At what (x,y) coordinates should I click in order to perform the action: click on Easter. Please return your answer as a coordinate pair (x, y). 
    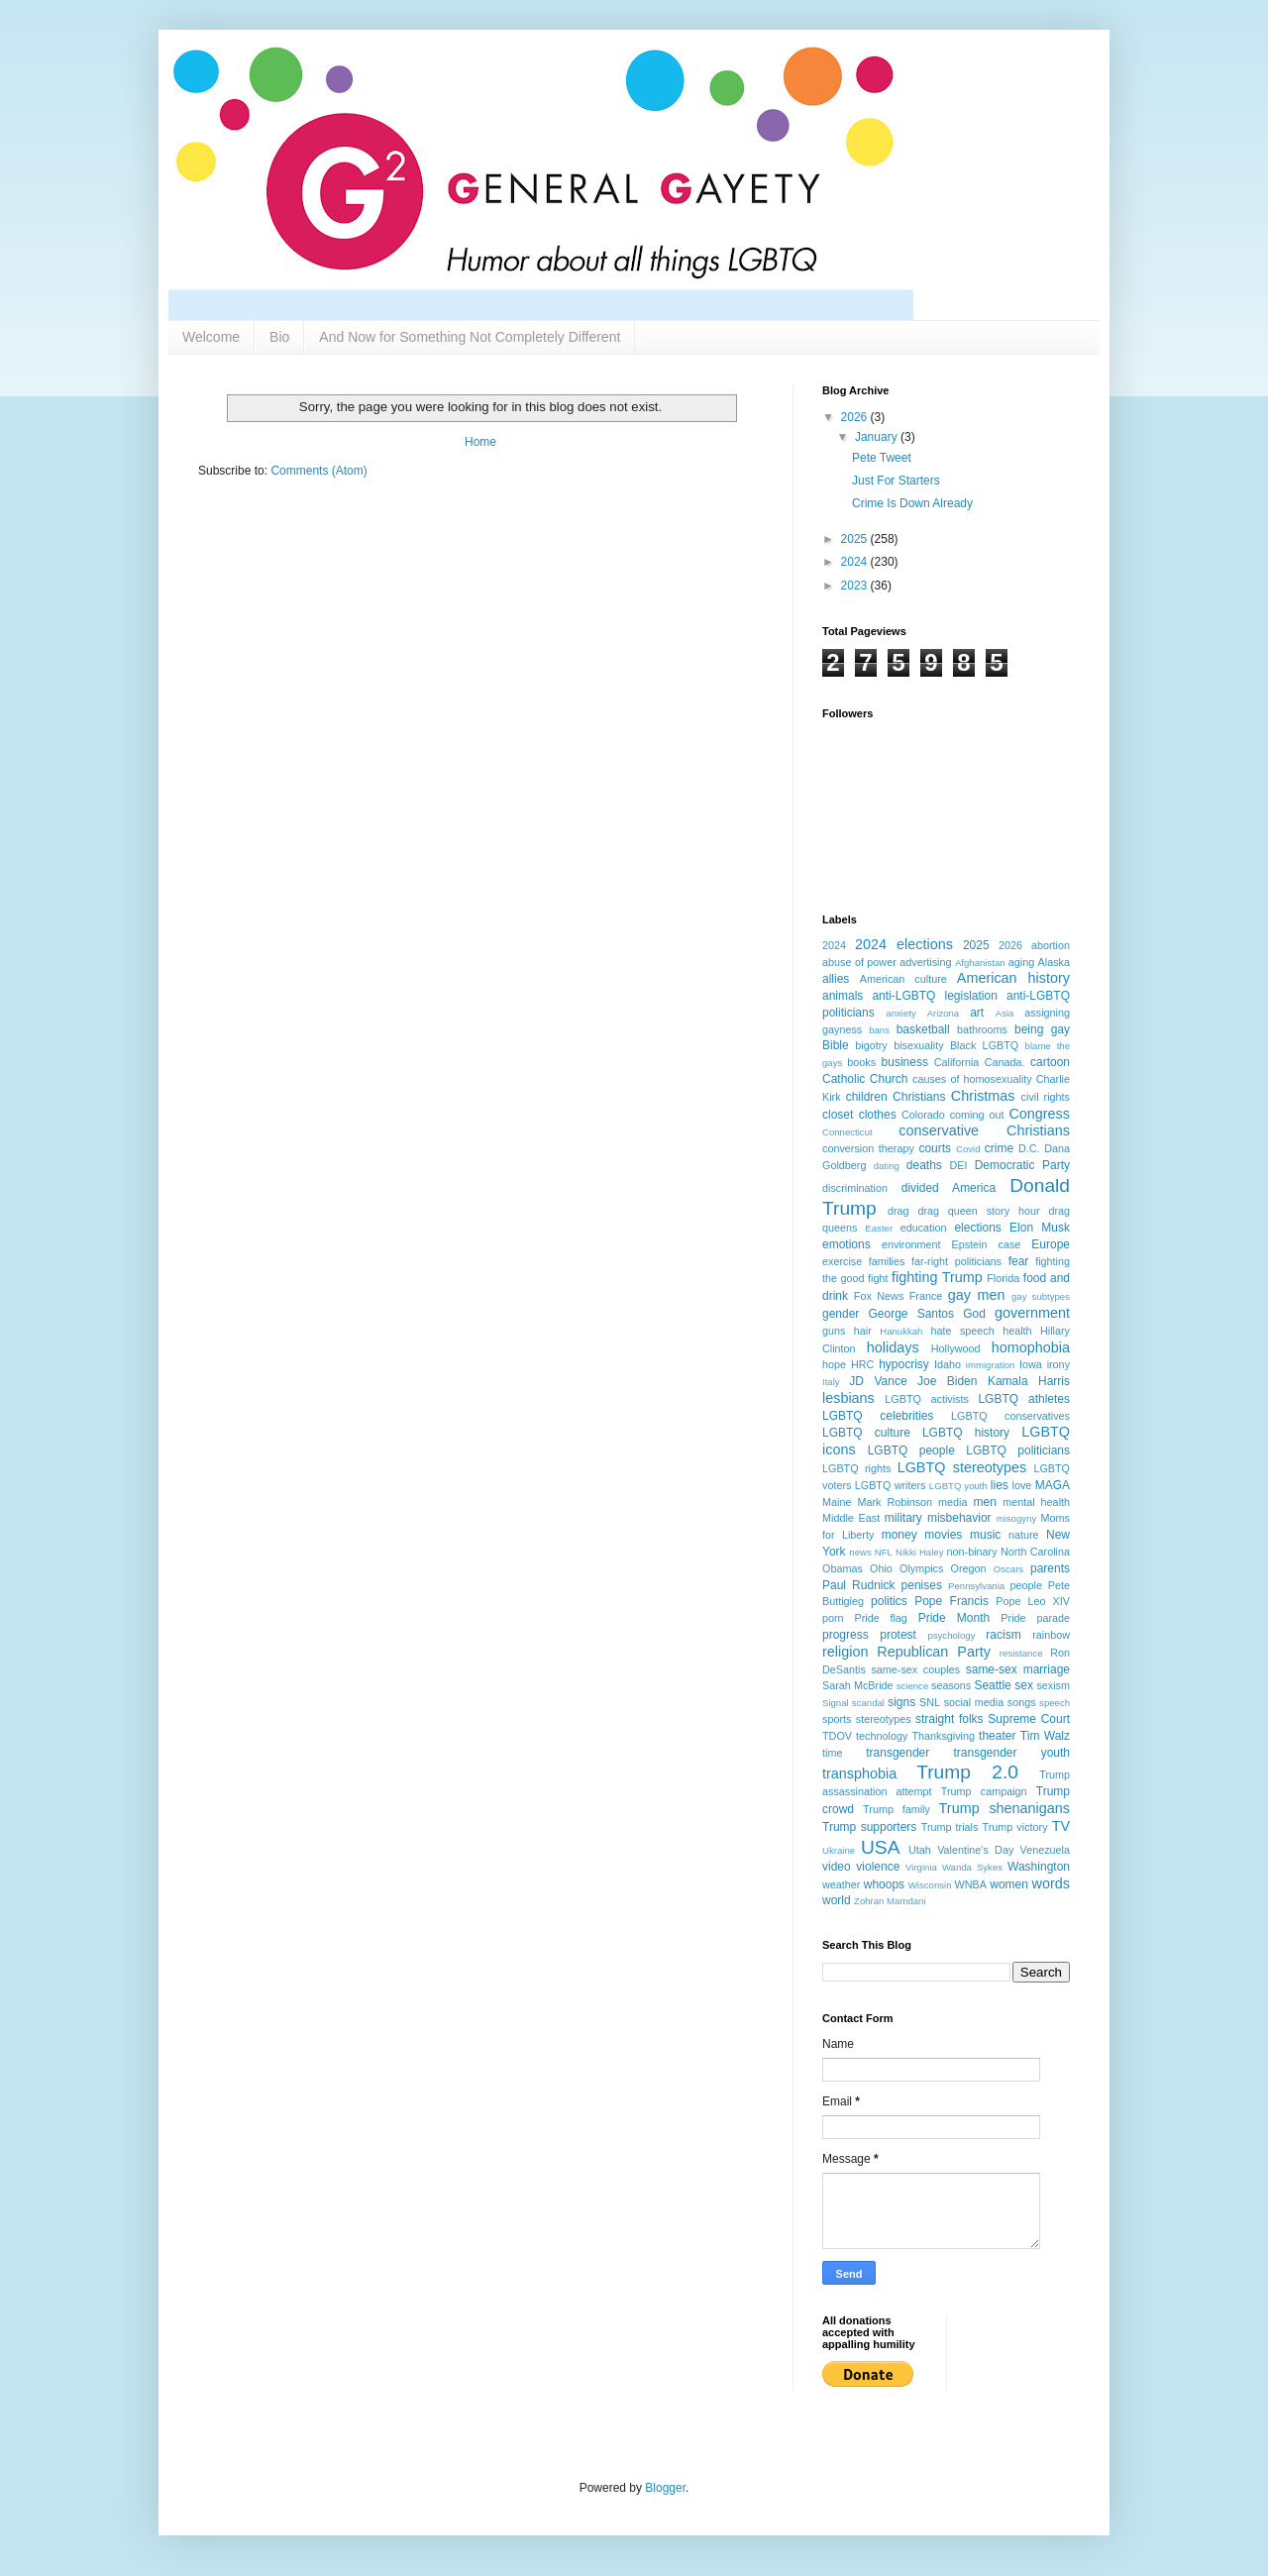
    Looking at the image, I should click on (879, 1228).